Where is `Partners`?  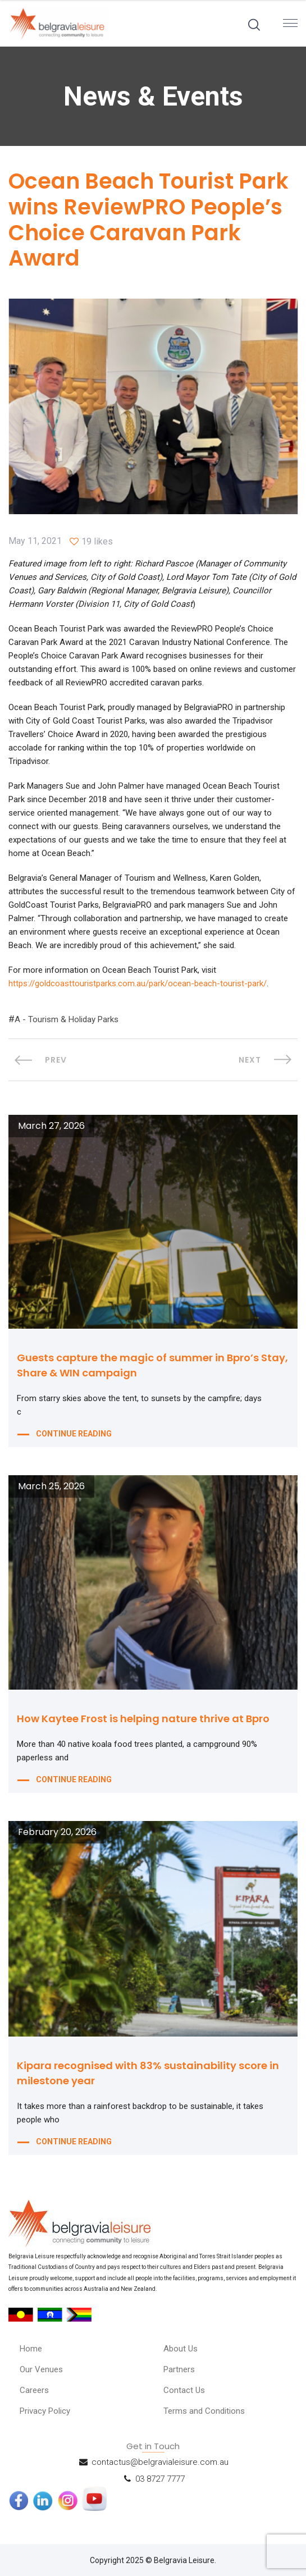
Partners is located at coordinates (179, 2369).